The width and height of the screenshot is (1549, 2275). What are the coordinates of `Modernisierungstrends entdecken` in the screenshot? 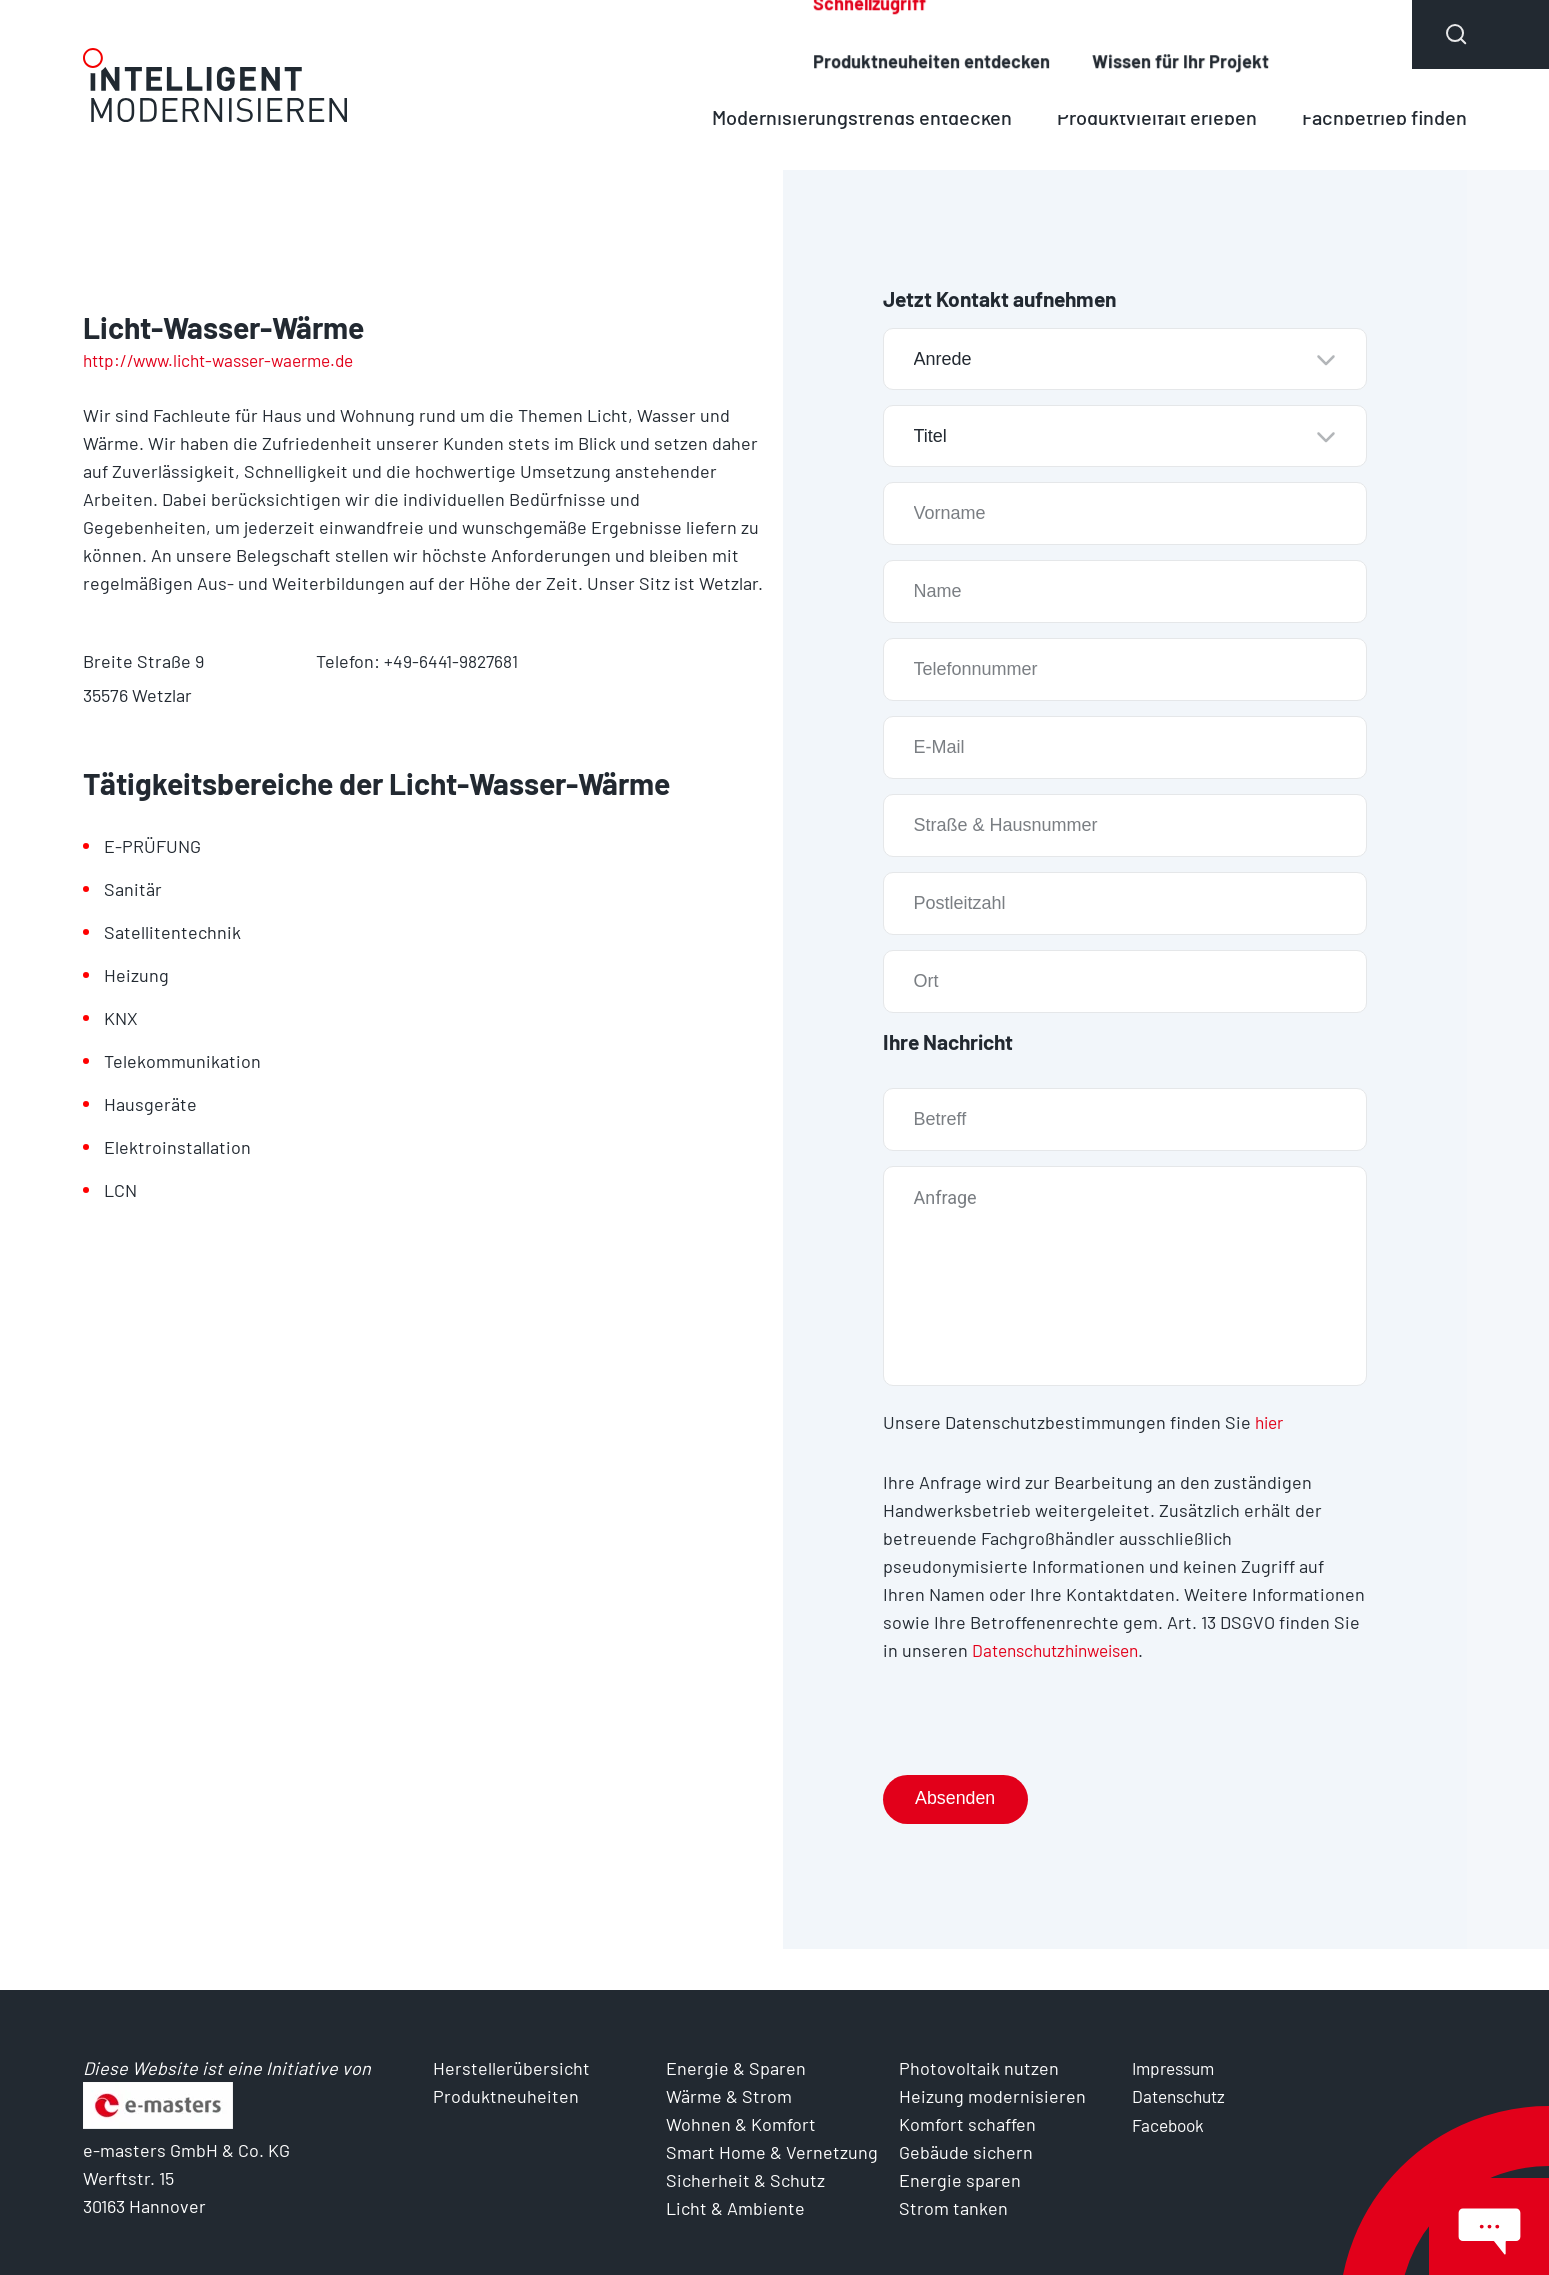 It's located at (838, 116).